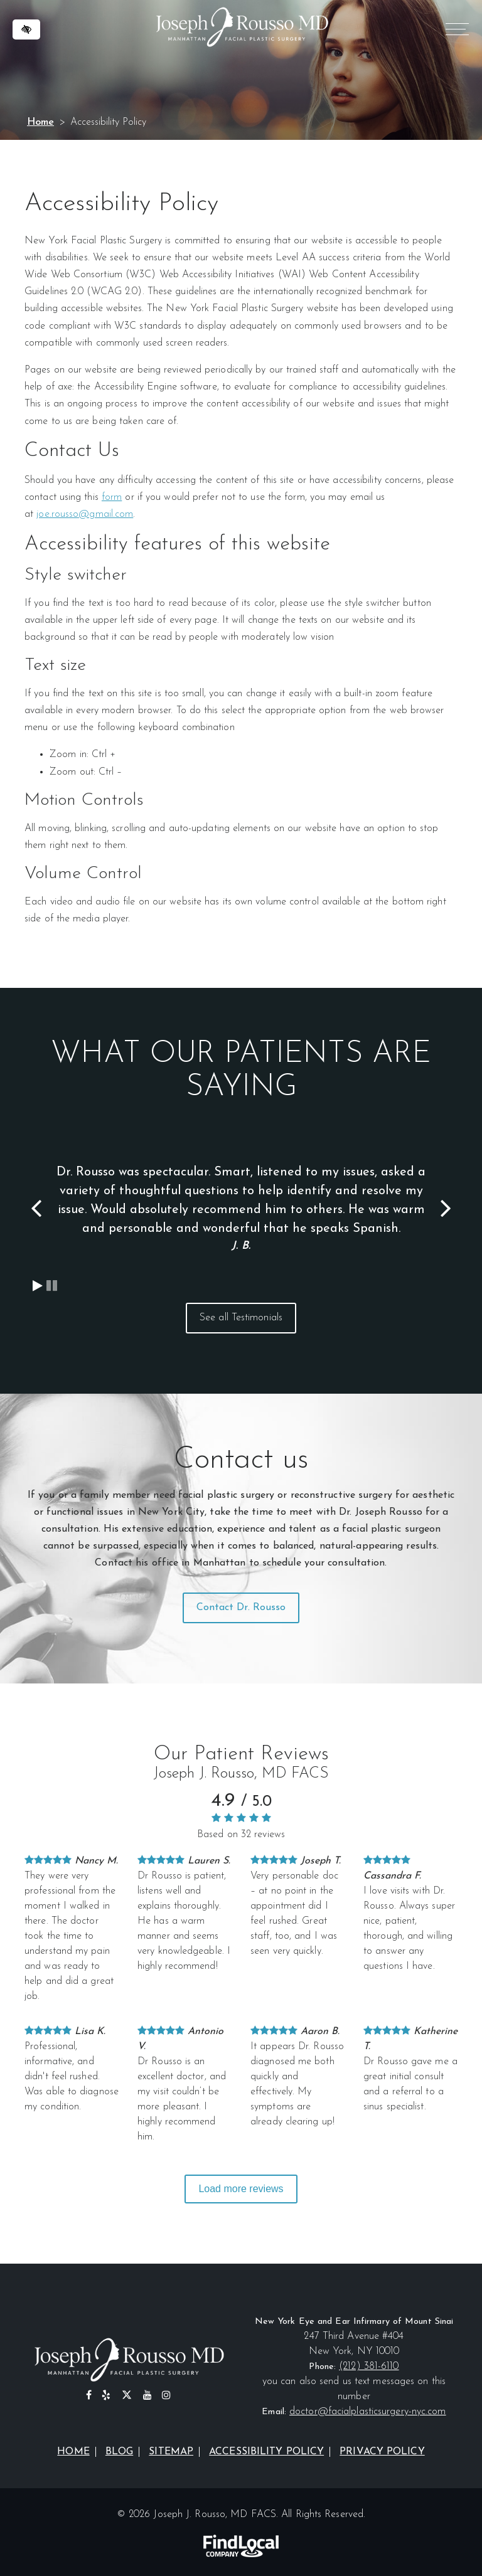  What do you see at coordinates (40, 122) in the screenshot?
I see `Home` at bounding box center [40, 122].